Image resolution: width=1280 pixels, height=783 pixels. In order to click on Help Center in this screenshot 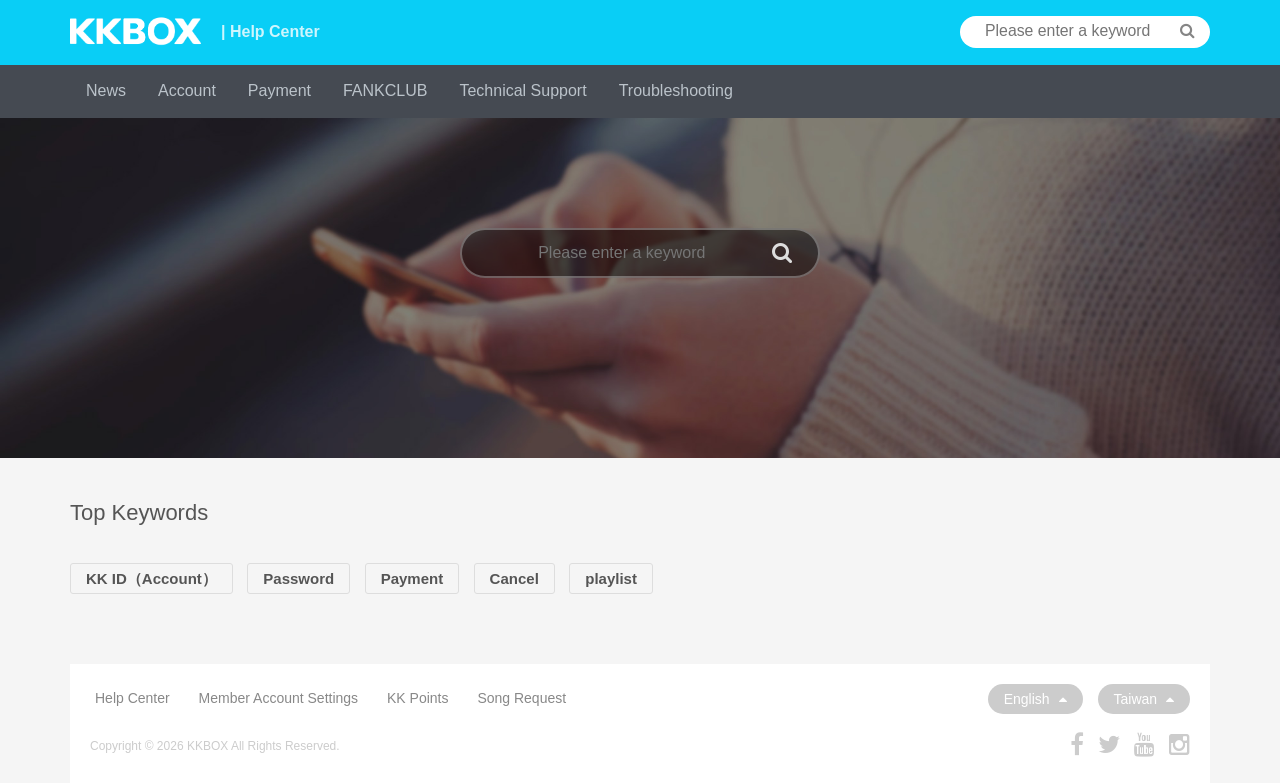, I will do `click(132, 698)`.